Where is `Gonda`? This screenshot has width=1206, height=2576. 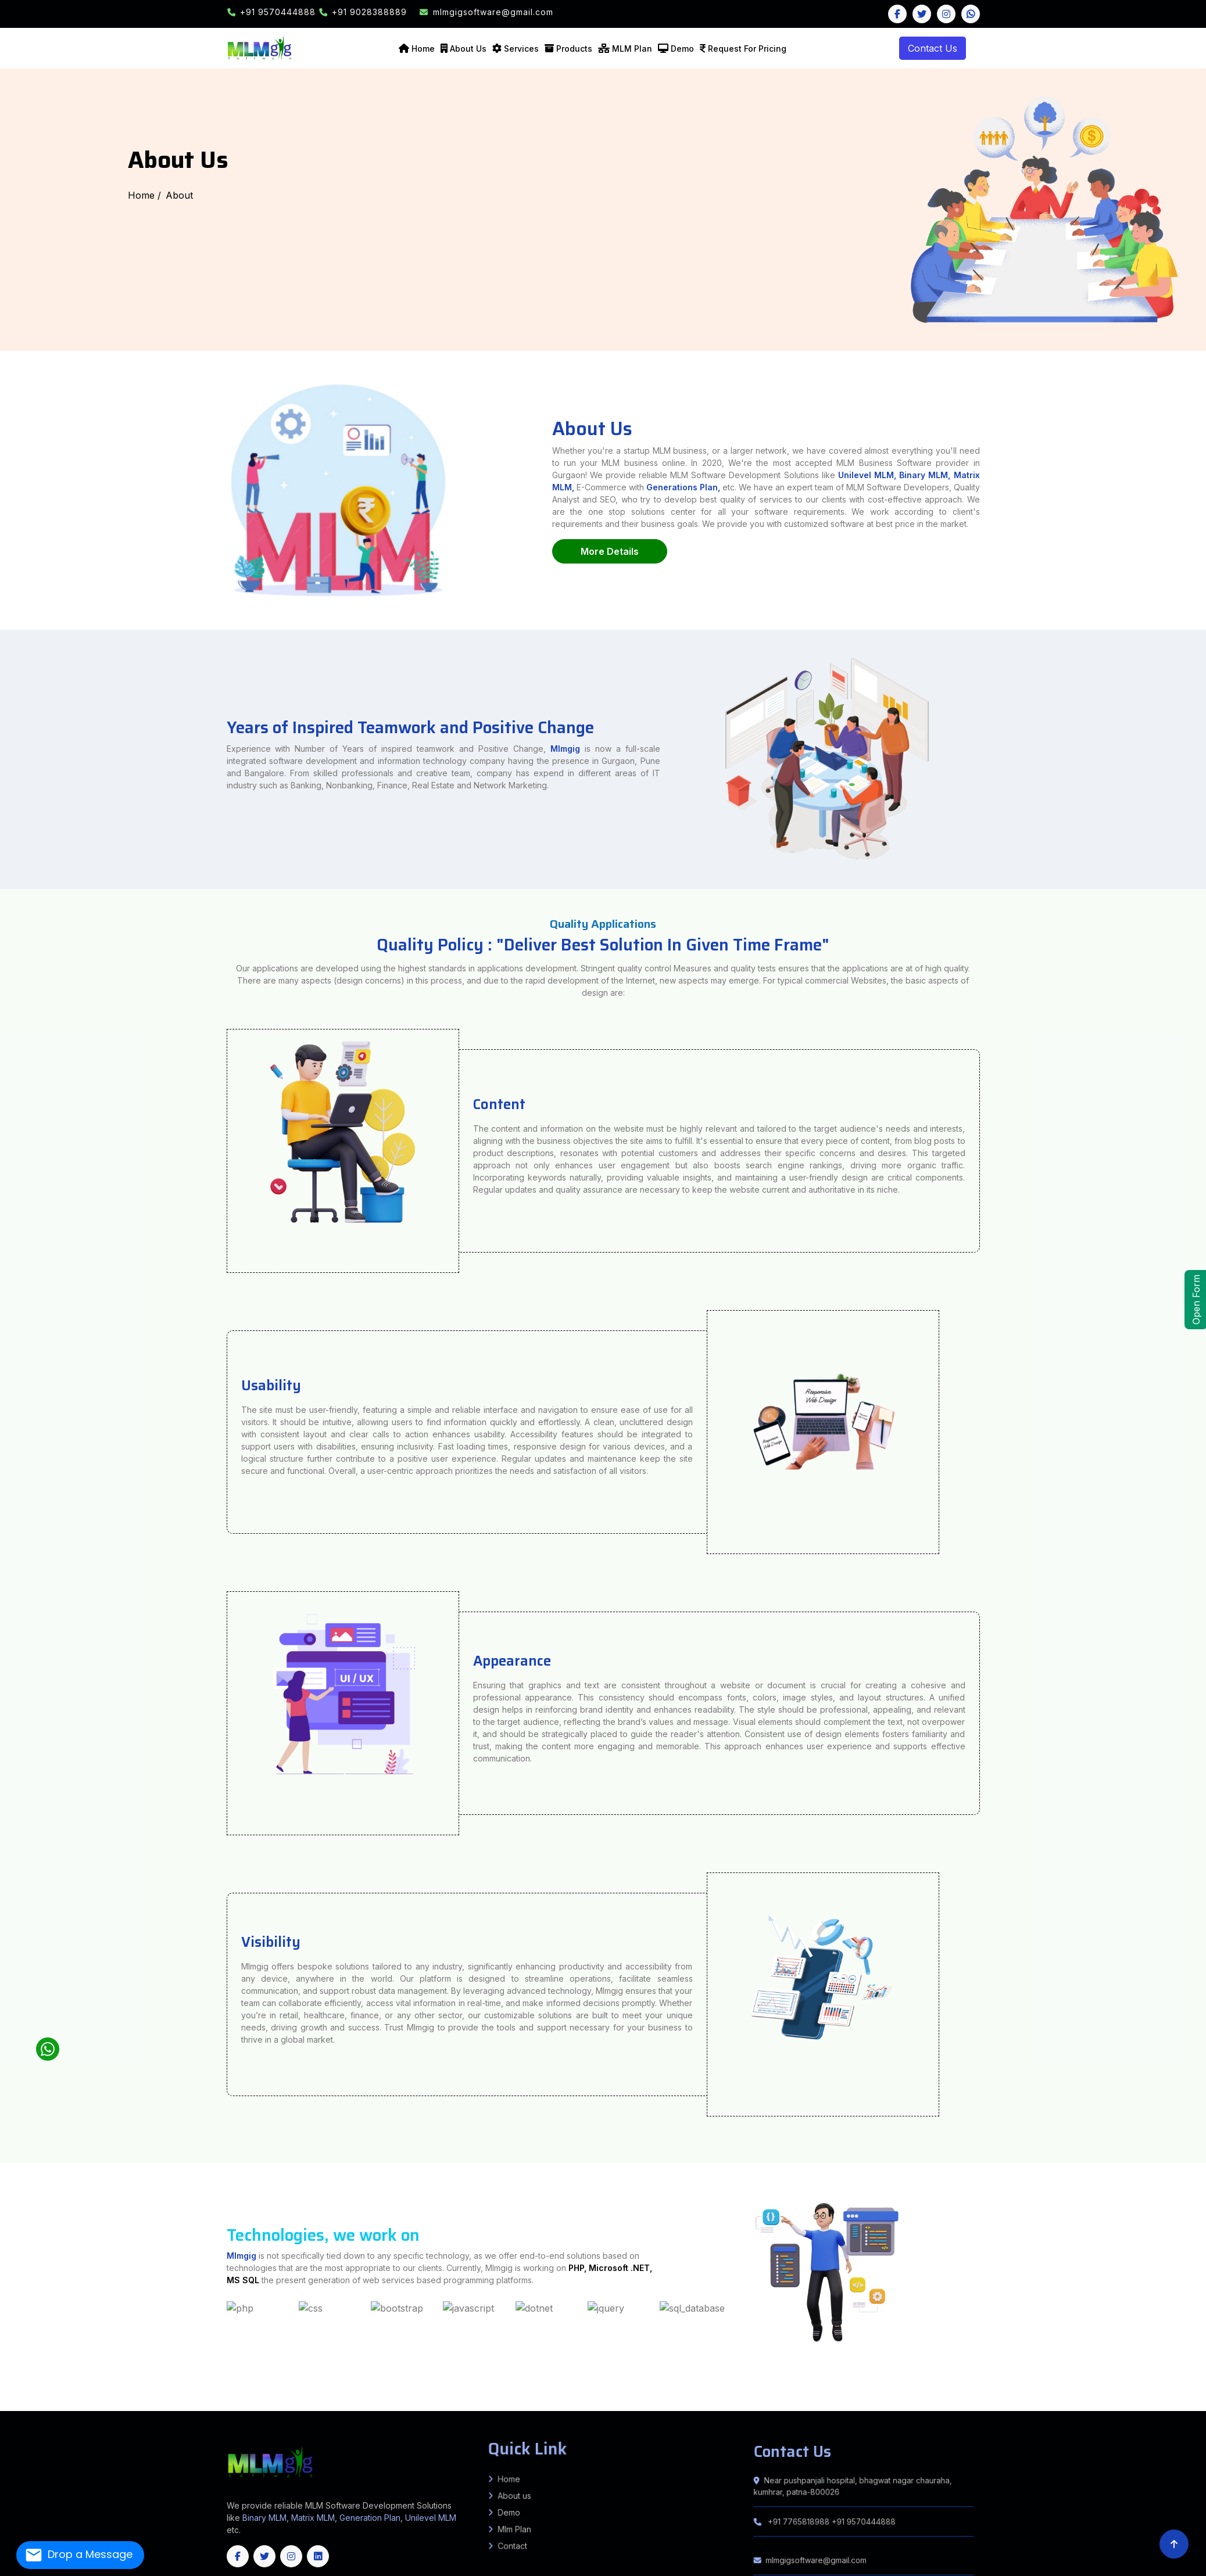 Gonda is located at coordinates (169, 2384).